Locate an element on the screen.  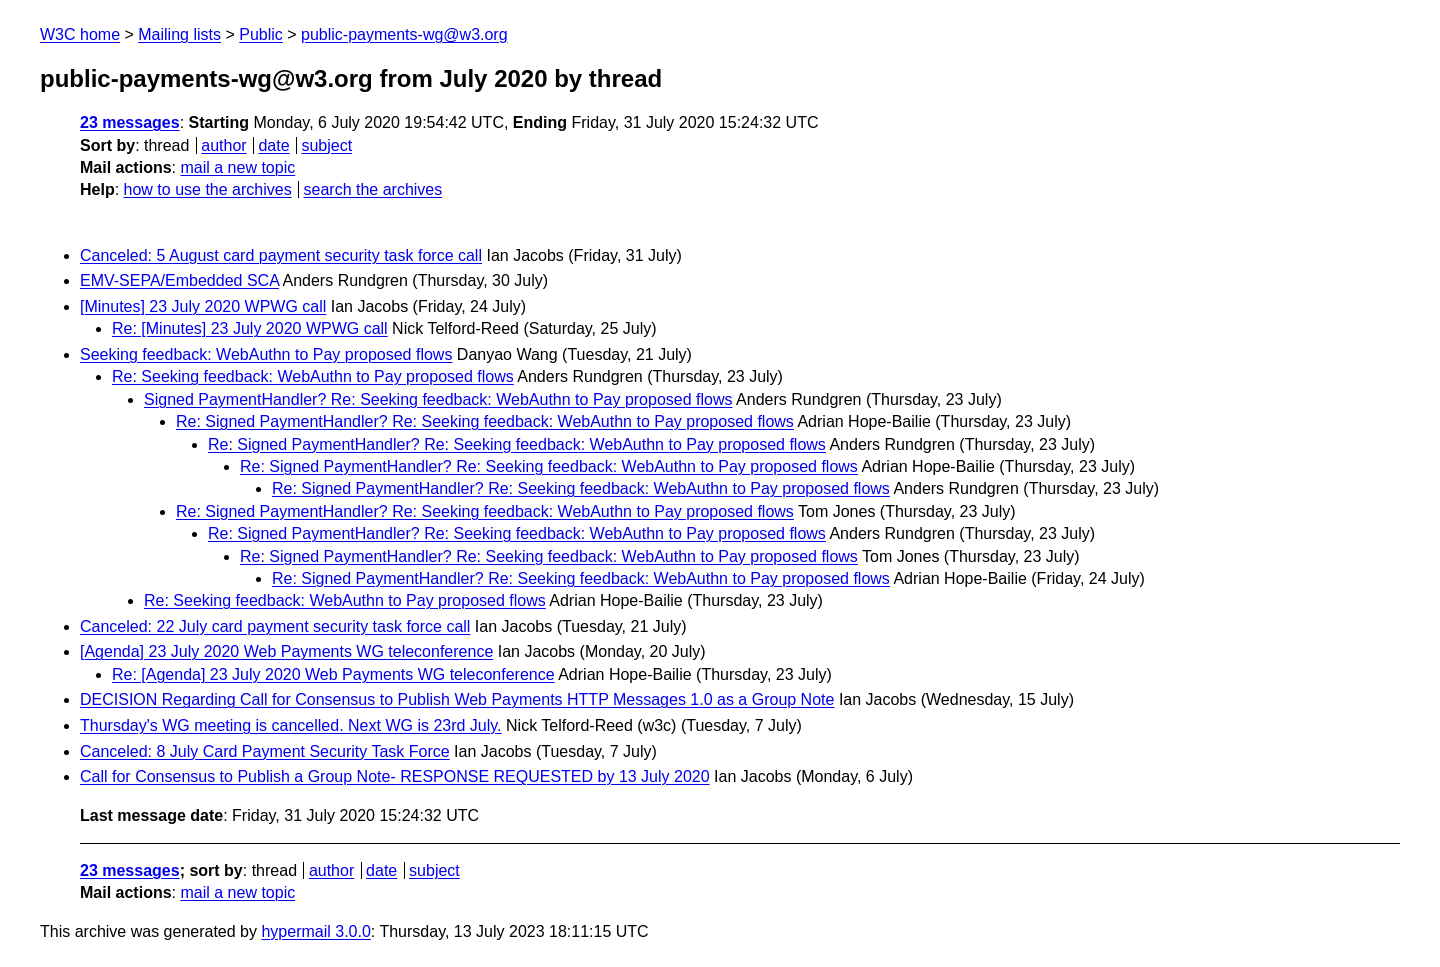
[Minutes] 23 July 2020 WPWG call is located at coordinates (203, 306).